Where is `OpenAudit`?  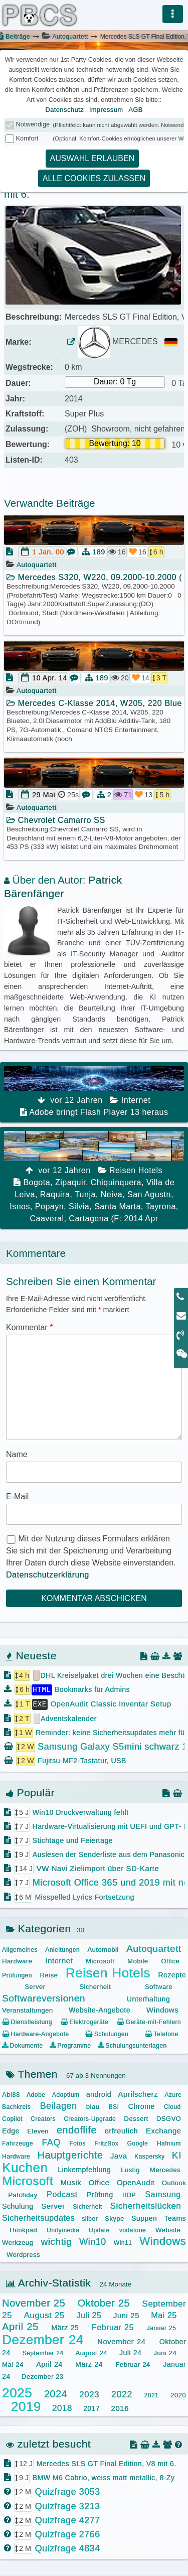
OpenAudit is located at coordinates (135, 2182).